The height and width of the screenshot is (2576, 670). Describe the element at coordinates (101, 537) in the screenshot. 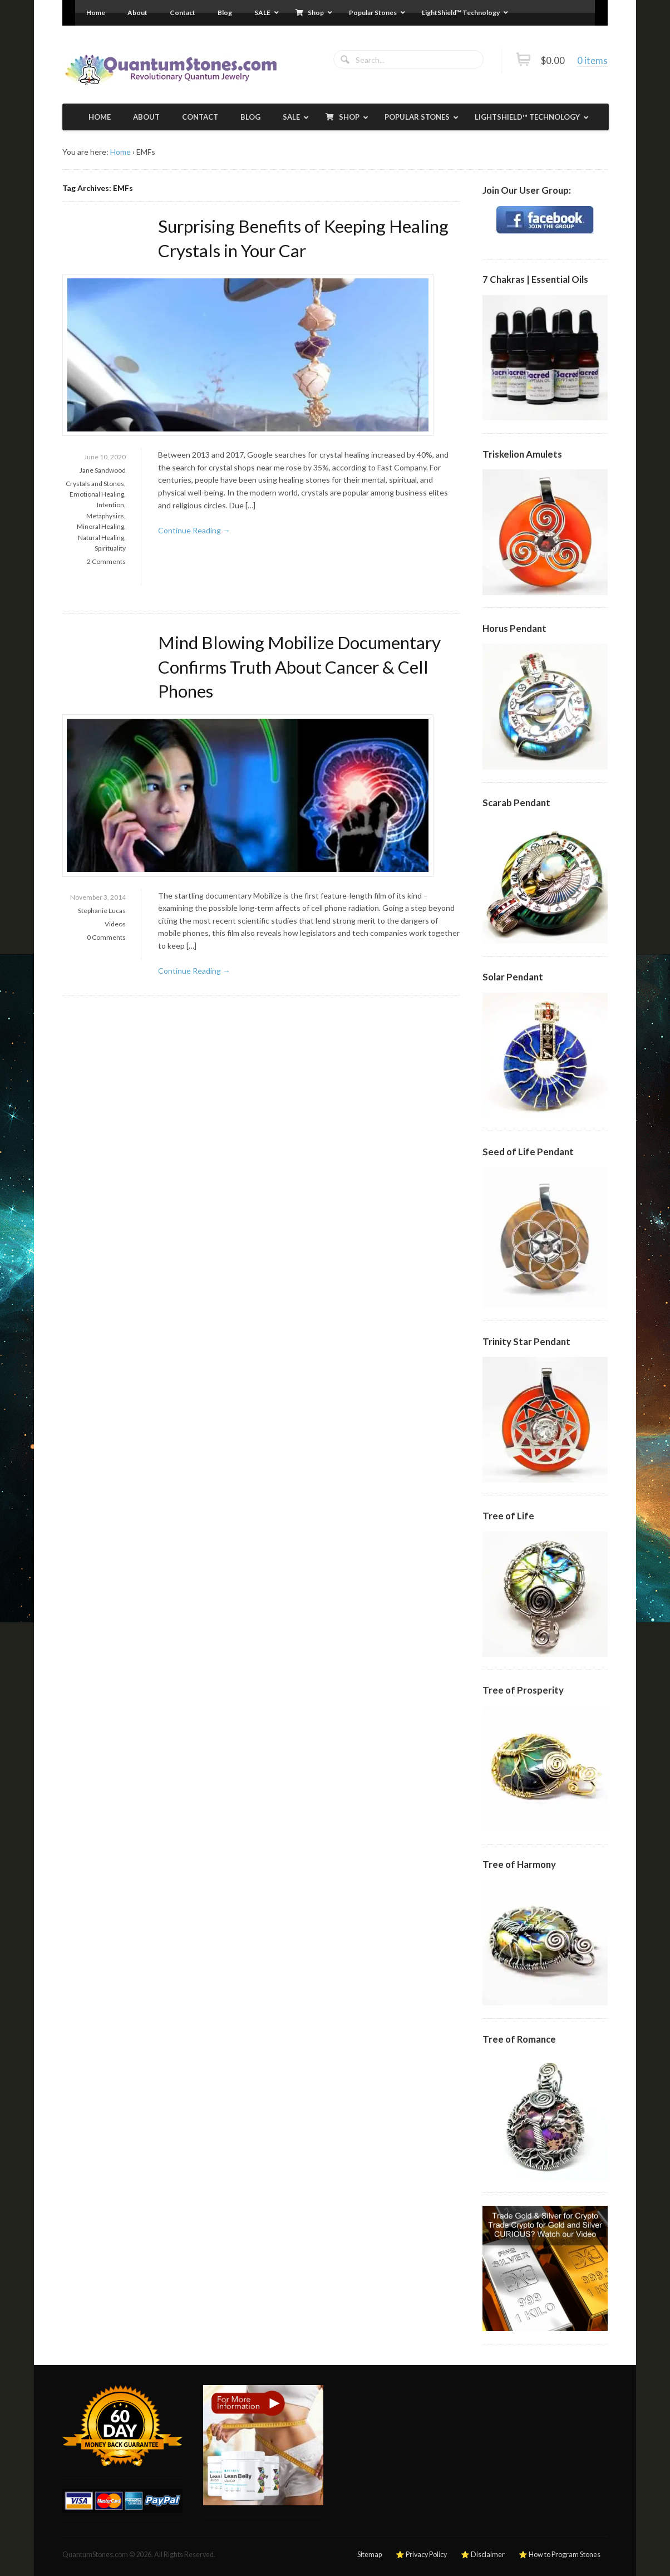

I see `Natural Healing` at that location.